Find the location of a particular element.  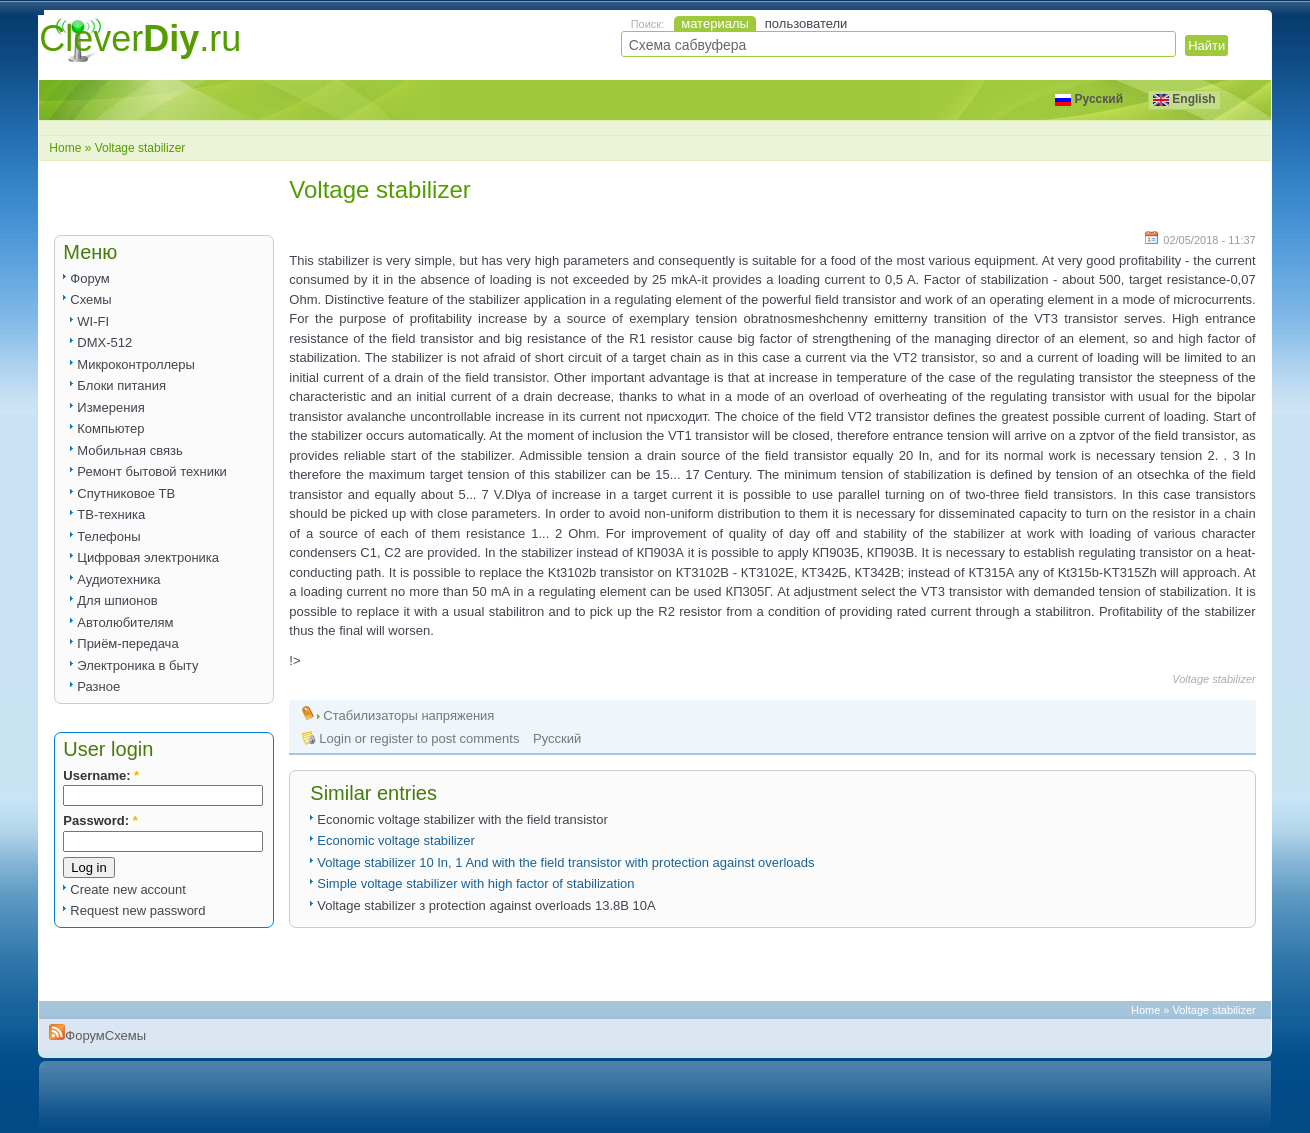

English is located at coordinates (1184, 99).